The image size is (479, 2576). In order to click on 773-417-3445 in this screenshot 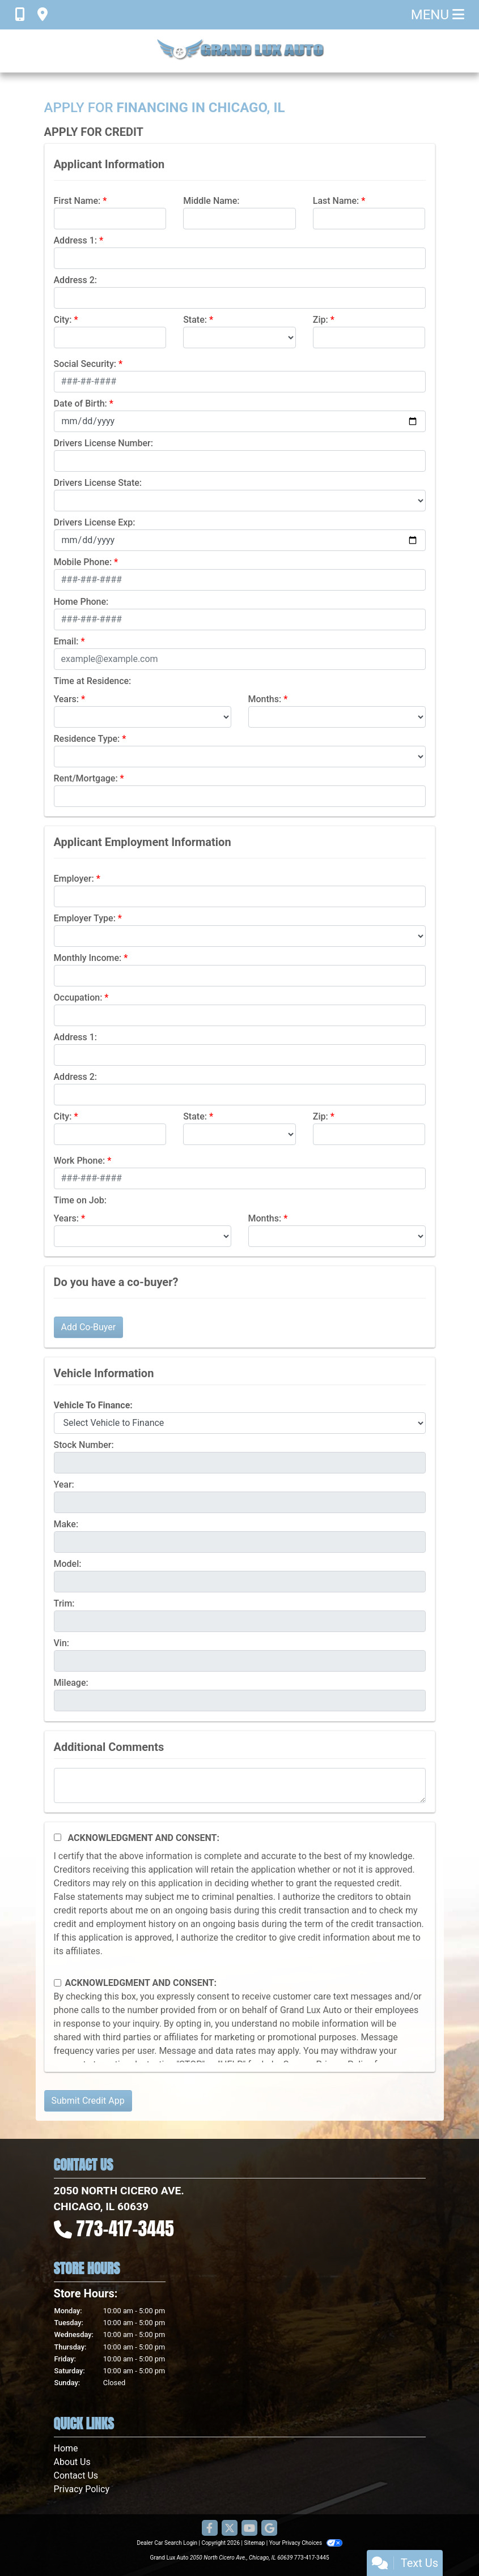, I will do `click(125, 2228)`.